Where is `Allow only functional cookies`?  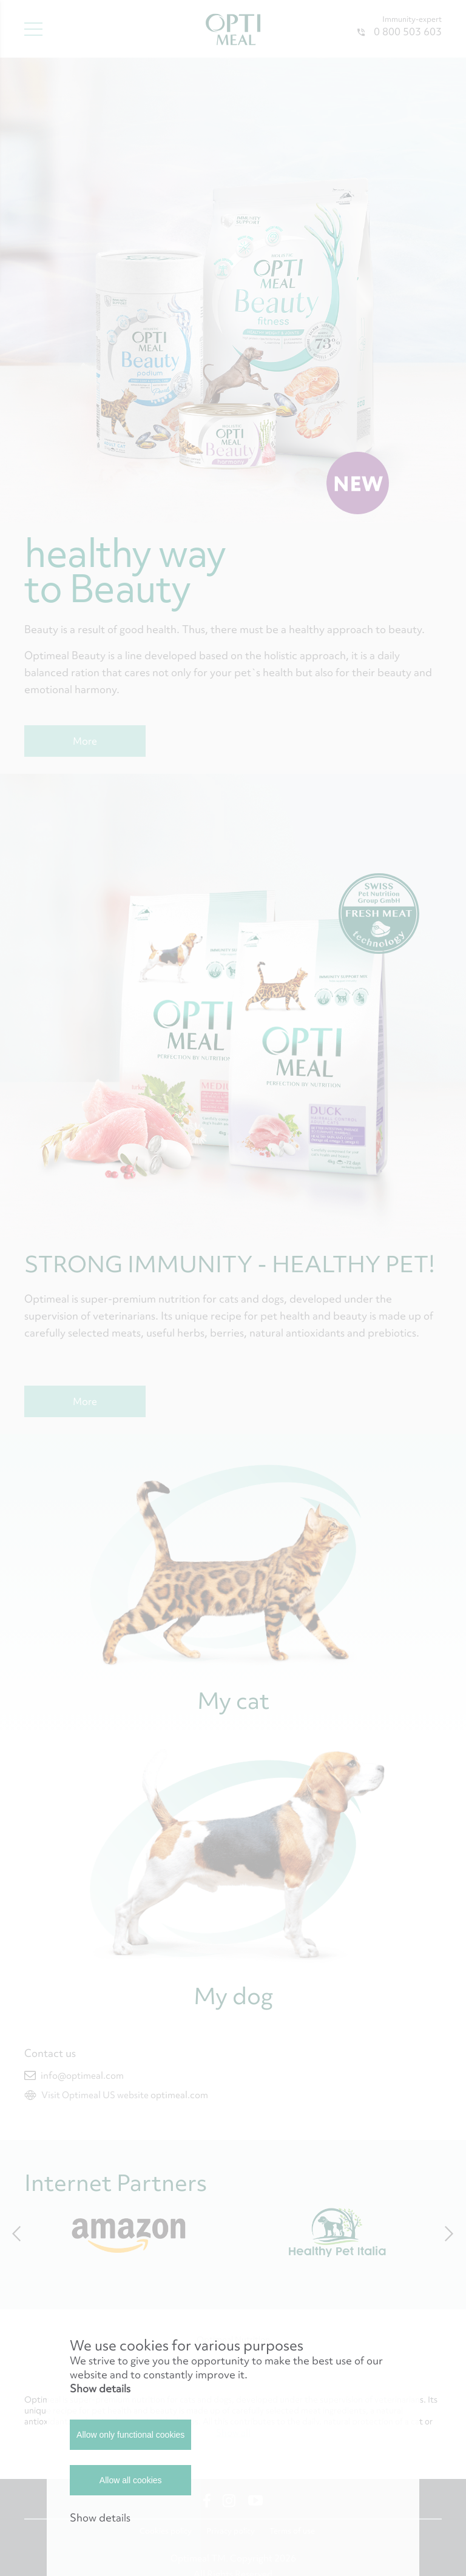 Allow only functional cookies is located at coordinates (130, 2435).